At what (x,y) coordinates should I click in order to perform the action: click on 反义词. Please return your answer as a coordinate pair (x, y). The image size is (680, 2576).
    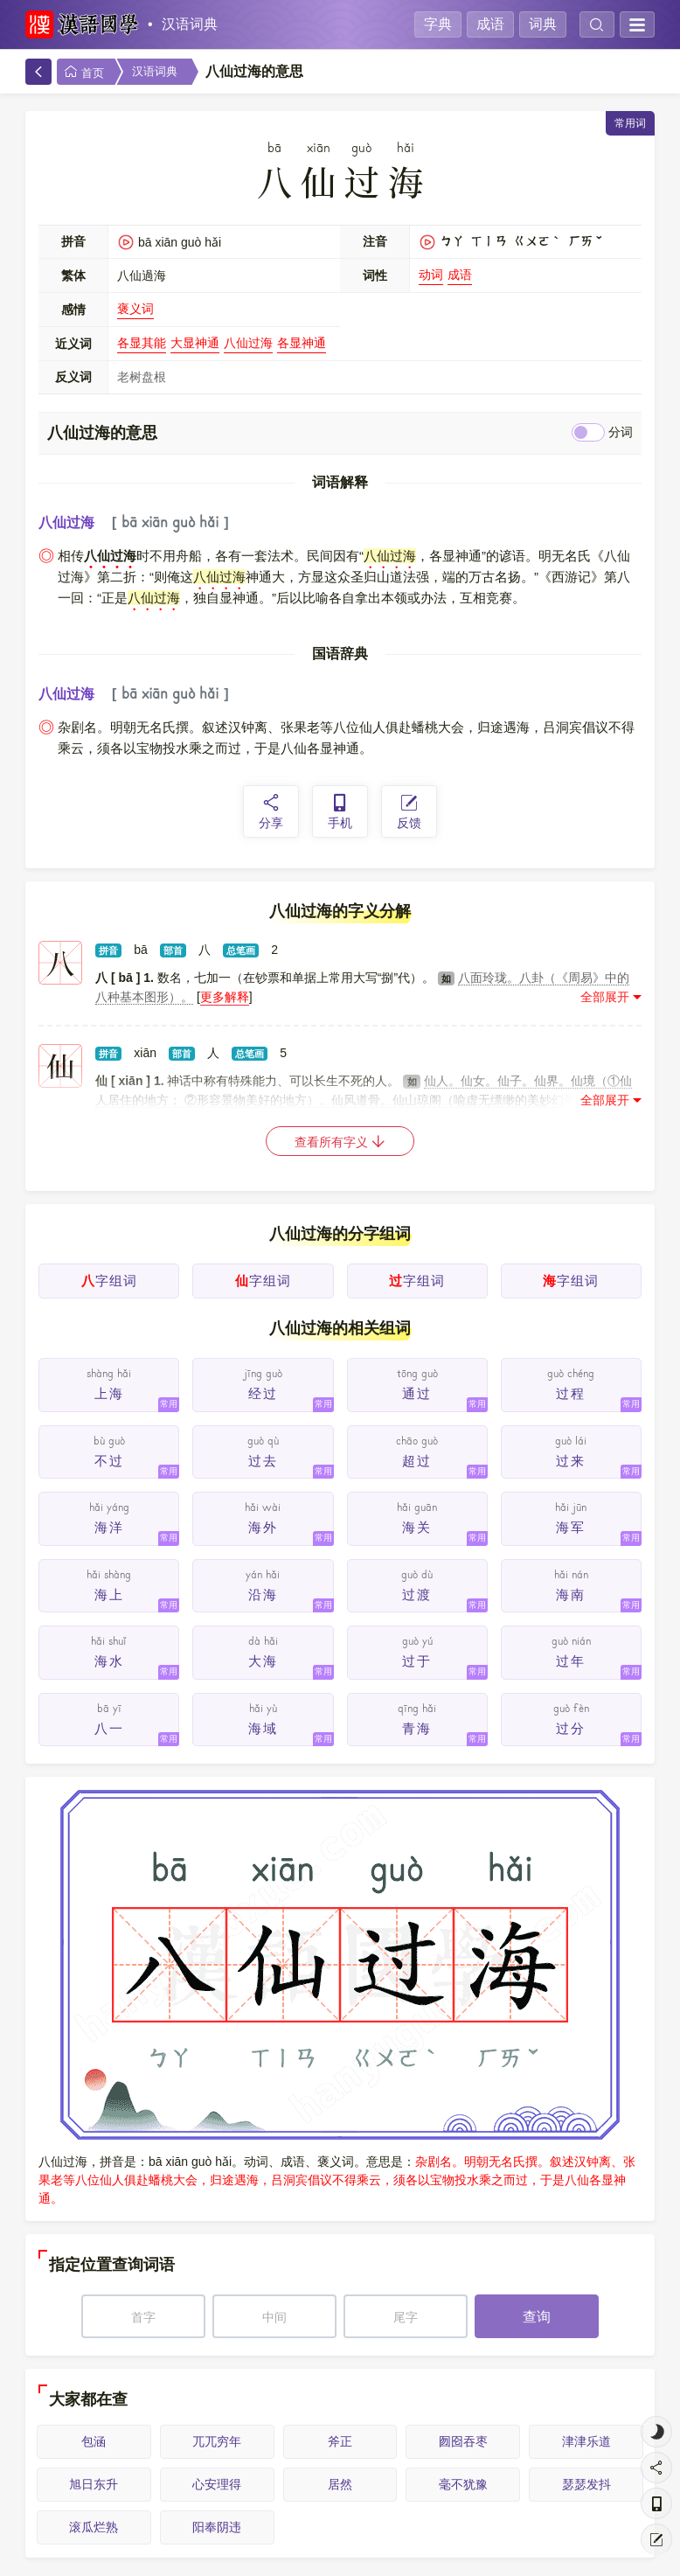
    Looking at the image, I should click on (73, 377).